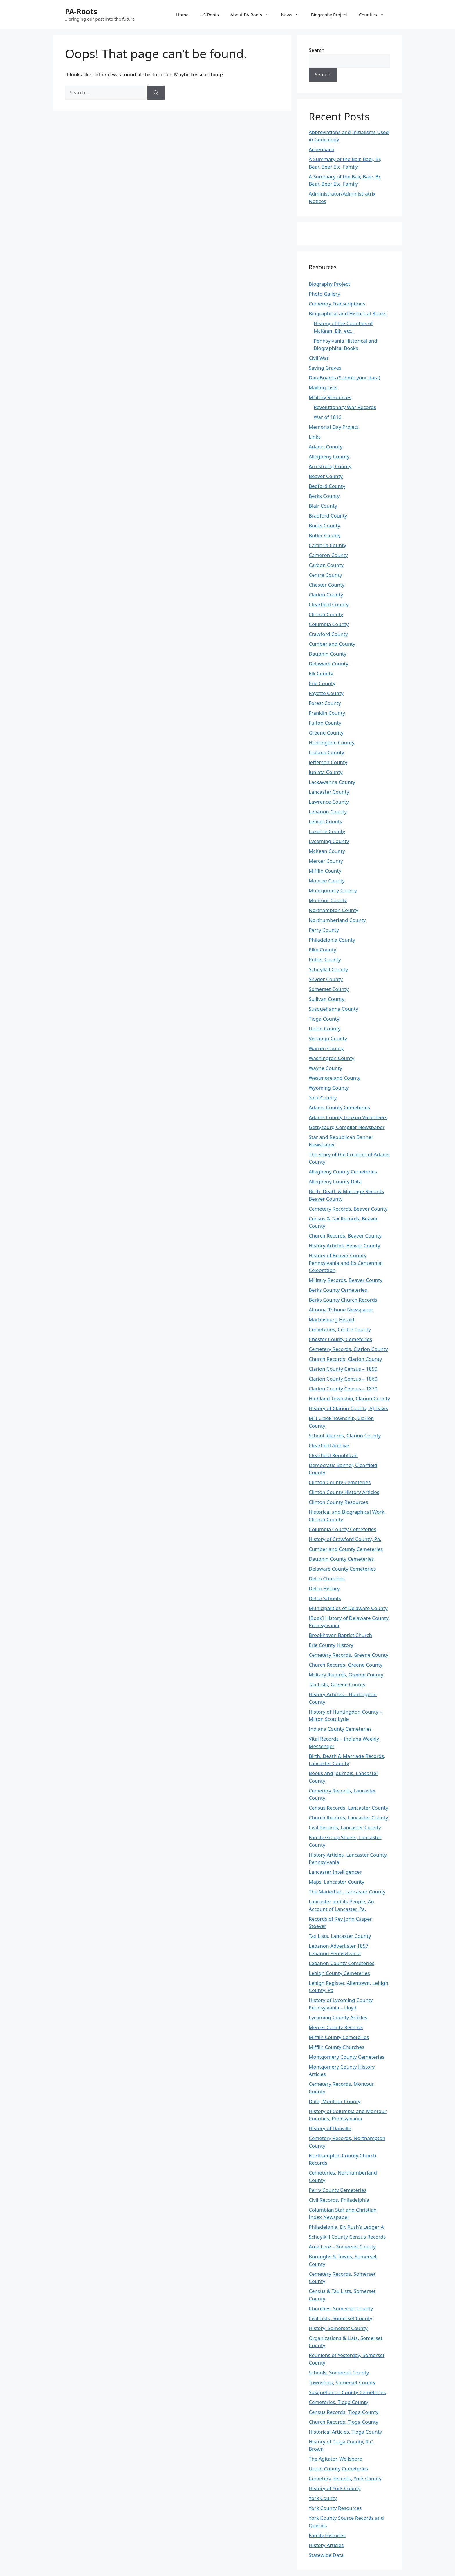  I want to click on Luzerne County, so click(327, 831).